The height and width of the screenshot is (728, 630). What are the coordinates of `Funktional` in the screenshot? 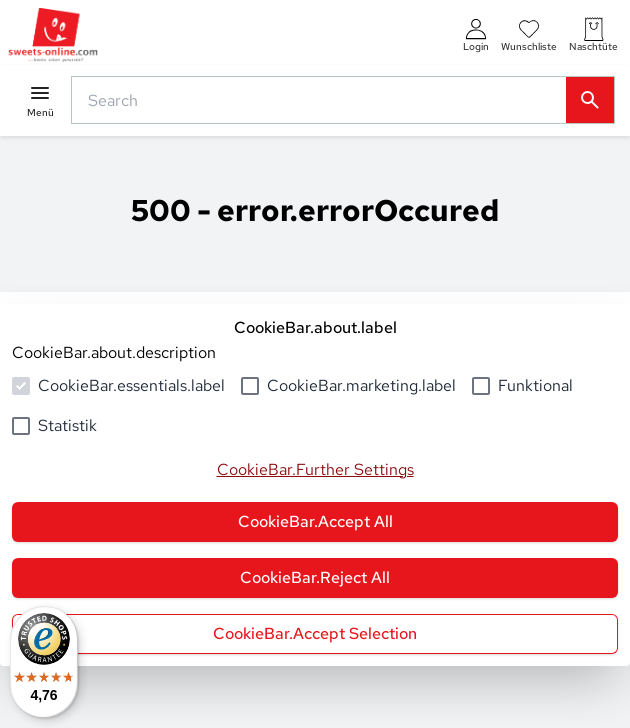 It's located at (535, 385).